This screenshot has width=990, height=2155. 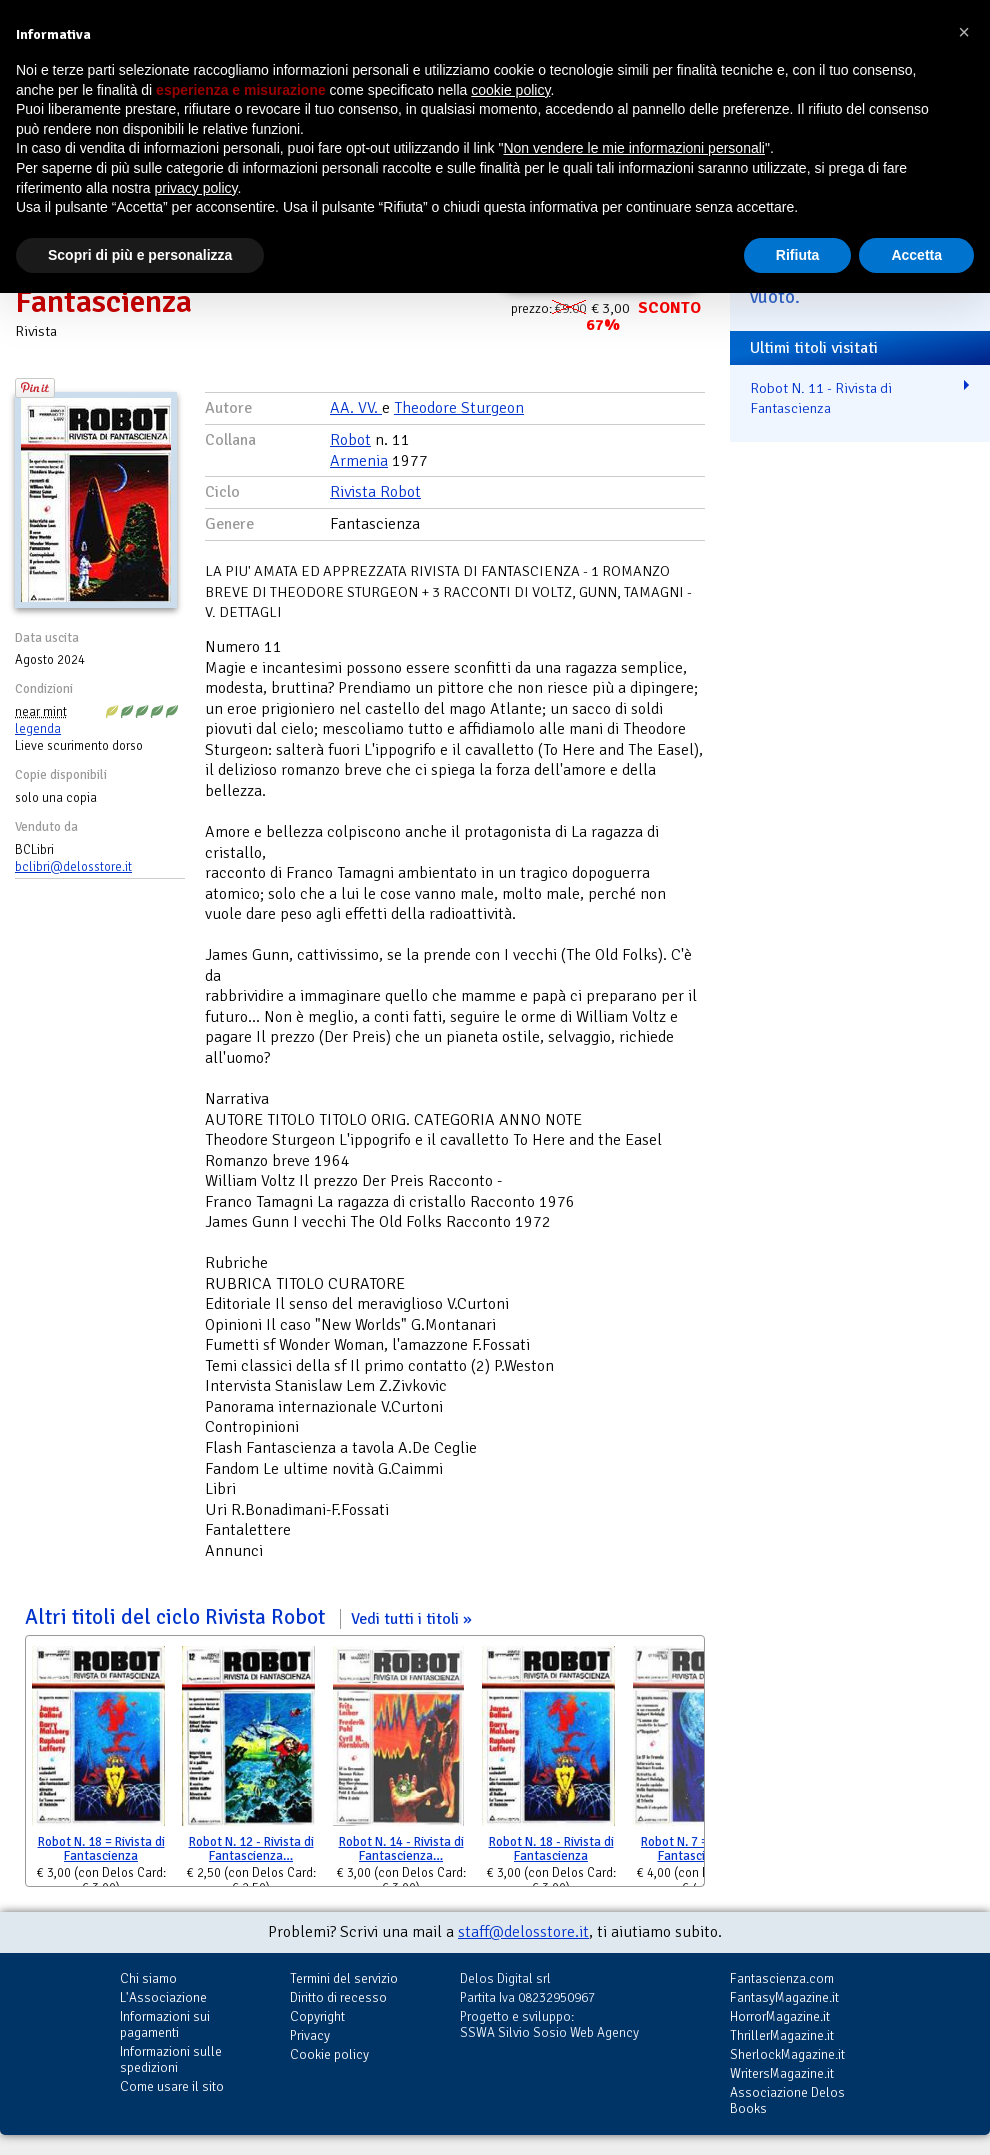 I want to click on L'Associazione, so click(x=163, y=1997).